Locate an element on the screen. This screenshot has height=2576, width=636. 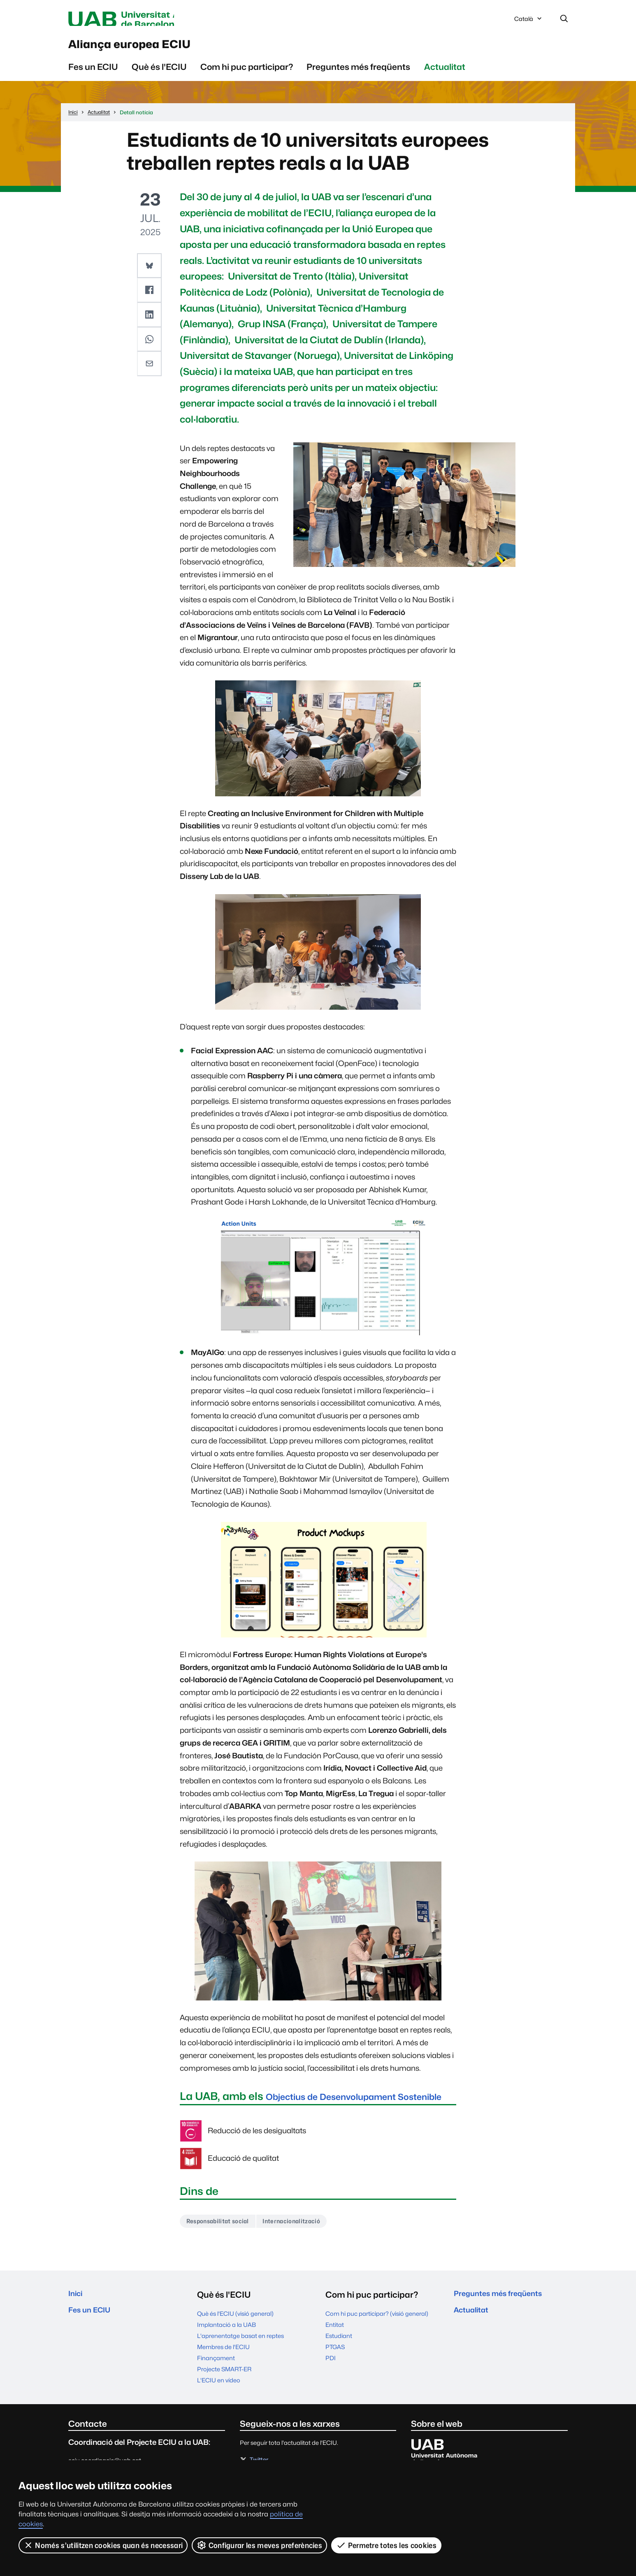
Preguntes més freqüents is located at coordinates (358, 74).